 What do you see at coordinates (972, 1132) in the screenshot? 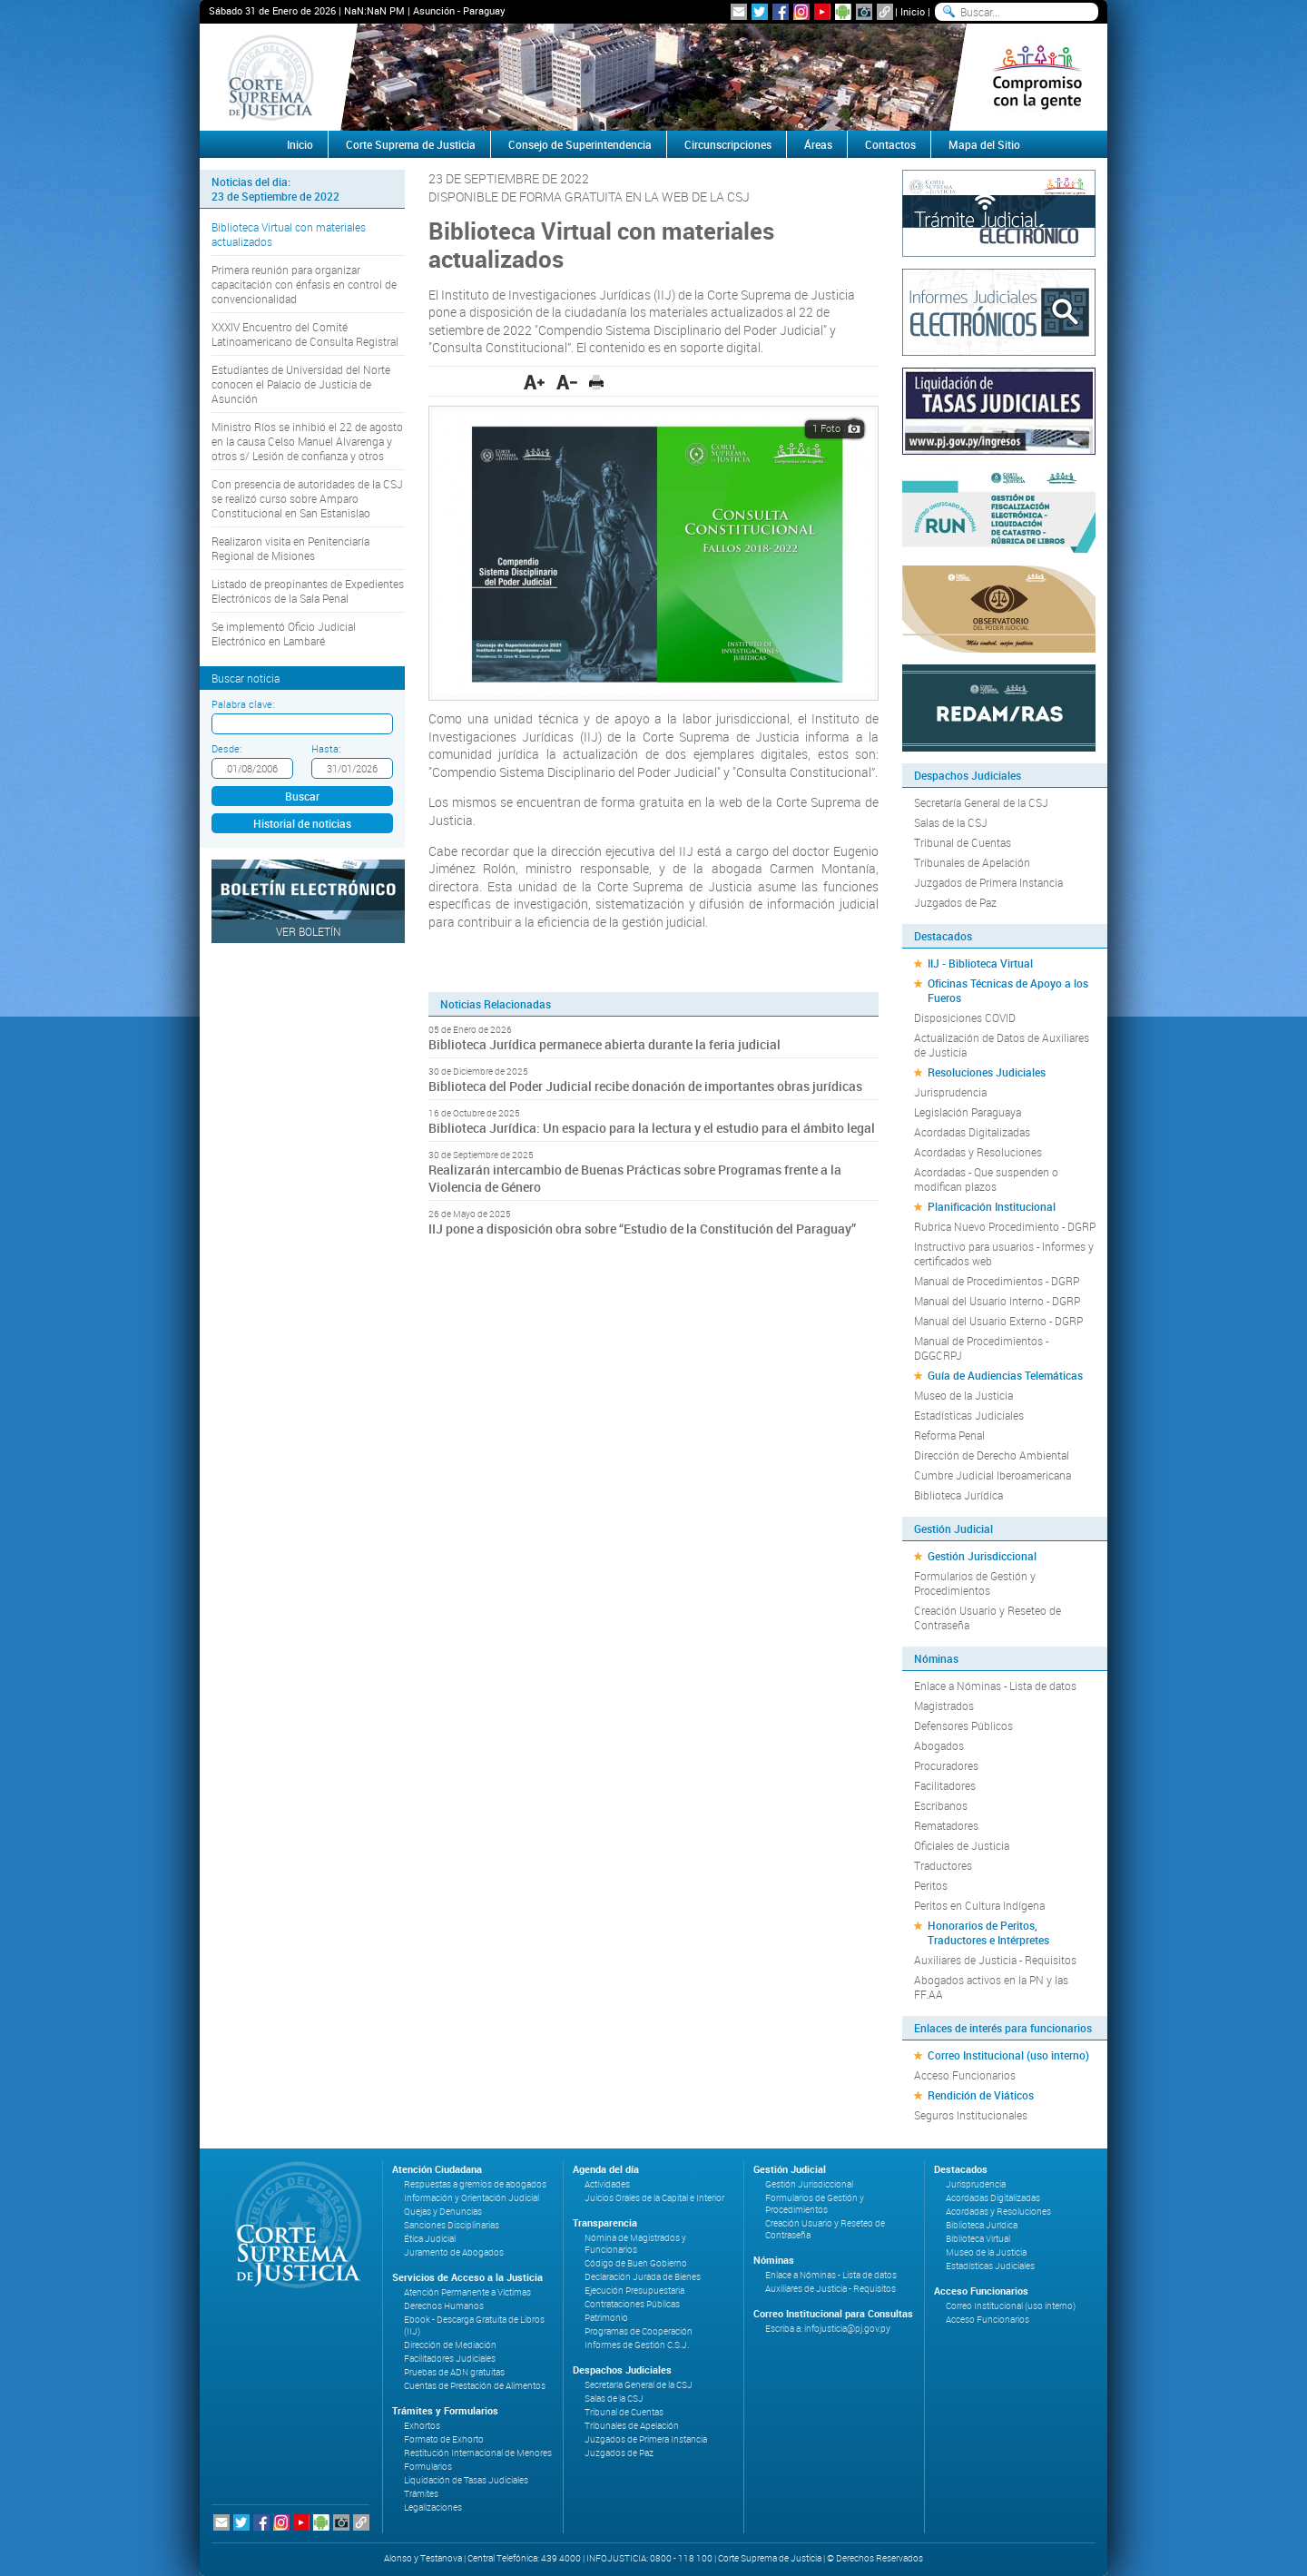
I see `Acordadas Digitalizadas` at bounding box center [972, 1132].